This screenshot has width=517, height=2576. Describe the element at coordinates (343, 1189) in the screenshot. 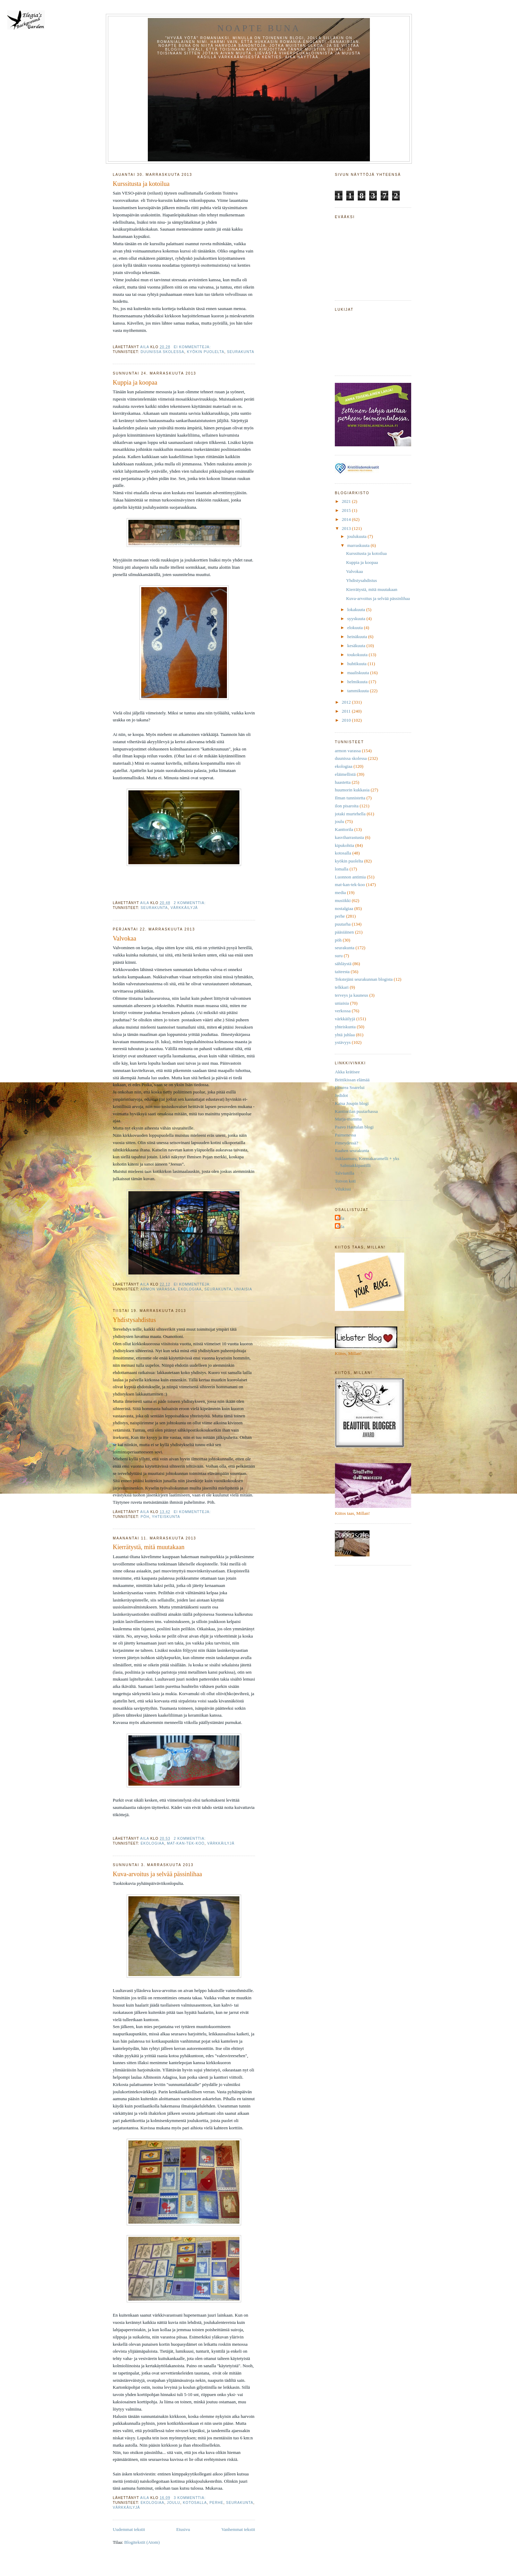

I see `Vilukissi` at that location.